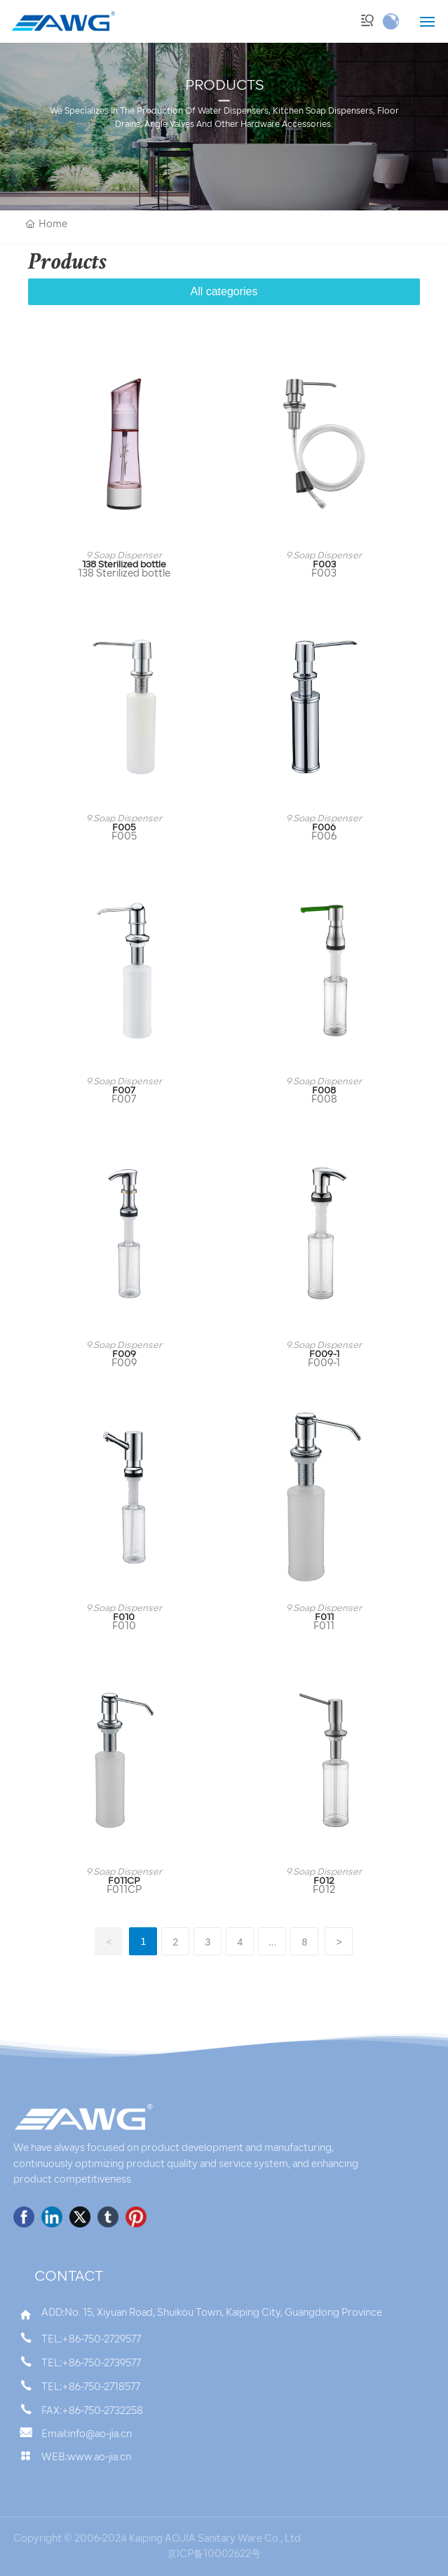 The width and height of the screenshot is (448, 2576). What do you see at coordinates (124, 564) in the screenshot?
I see `138 Sterilized bottle` at bounding box center [124, 564].